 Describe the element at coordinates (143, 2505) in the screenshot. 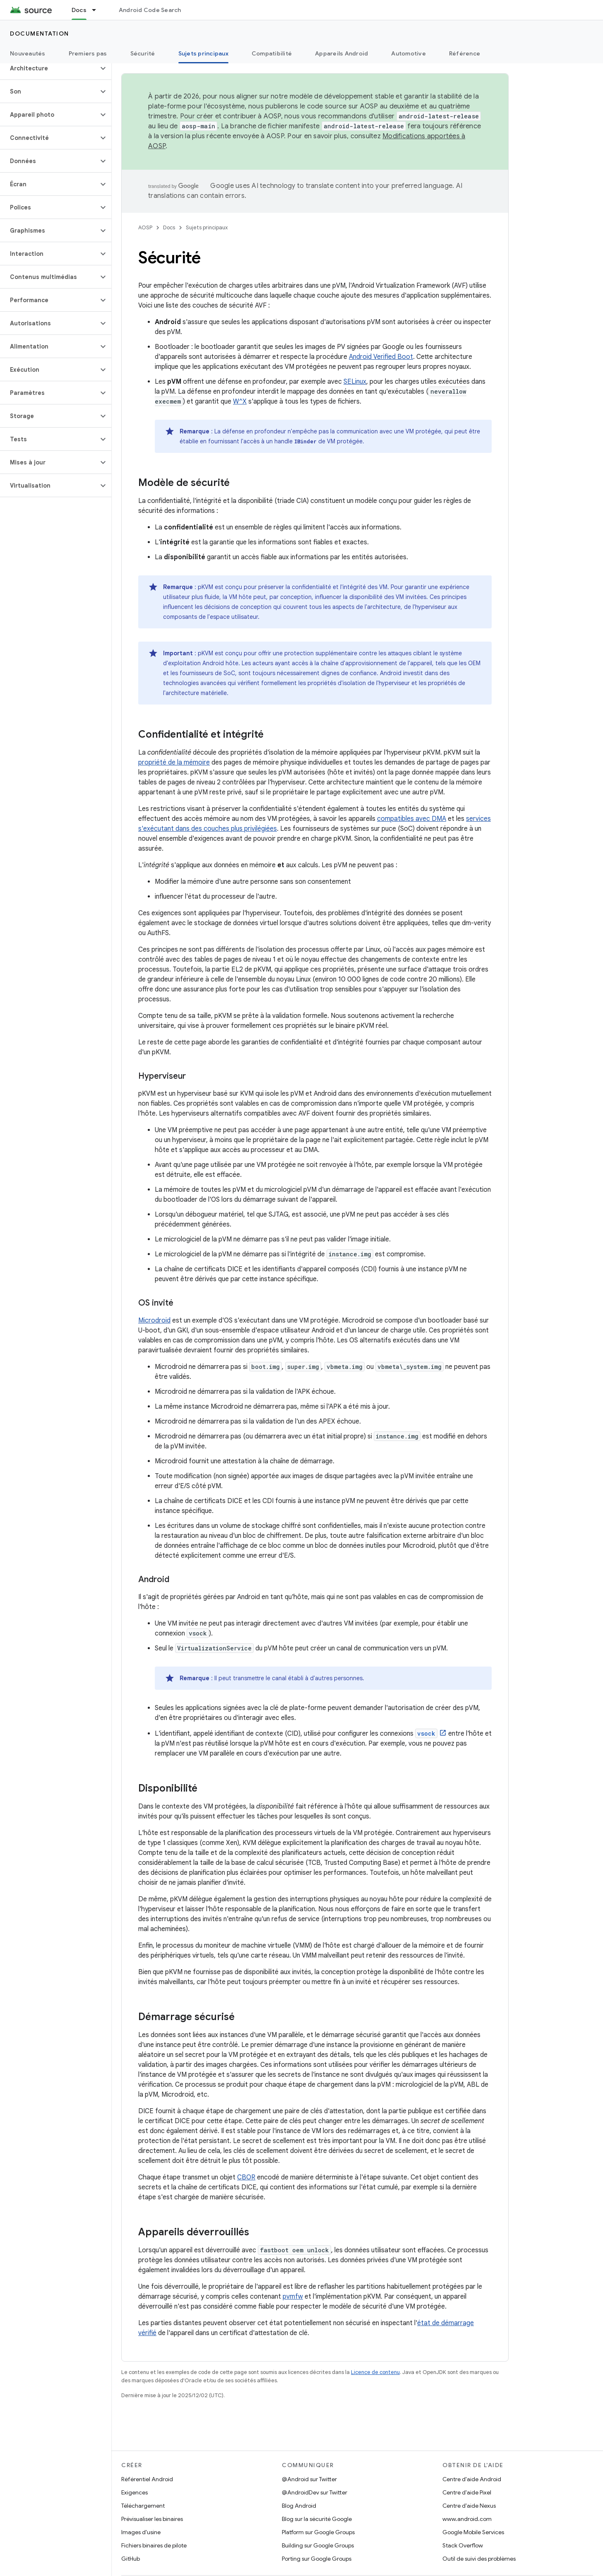

I see `Téléchargement` at that location.